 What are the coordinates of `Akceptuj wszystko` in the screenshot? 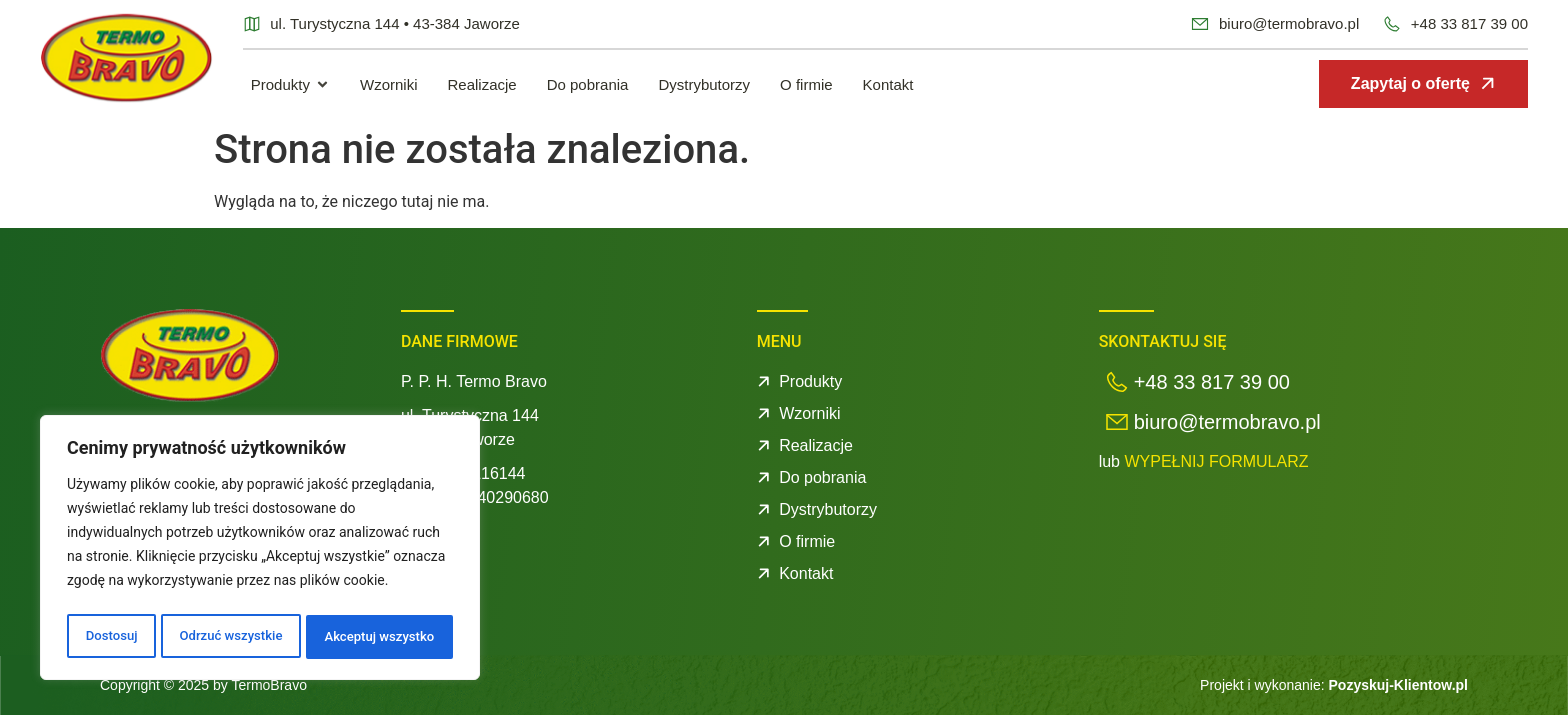 It's located at (379, 637).